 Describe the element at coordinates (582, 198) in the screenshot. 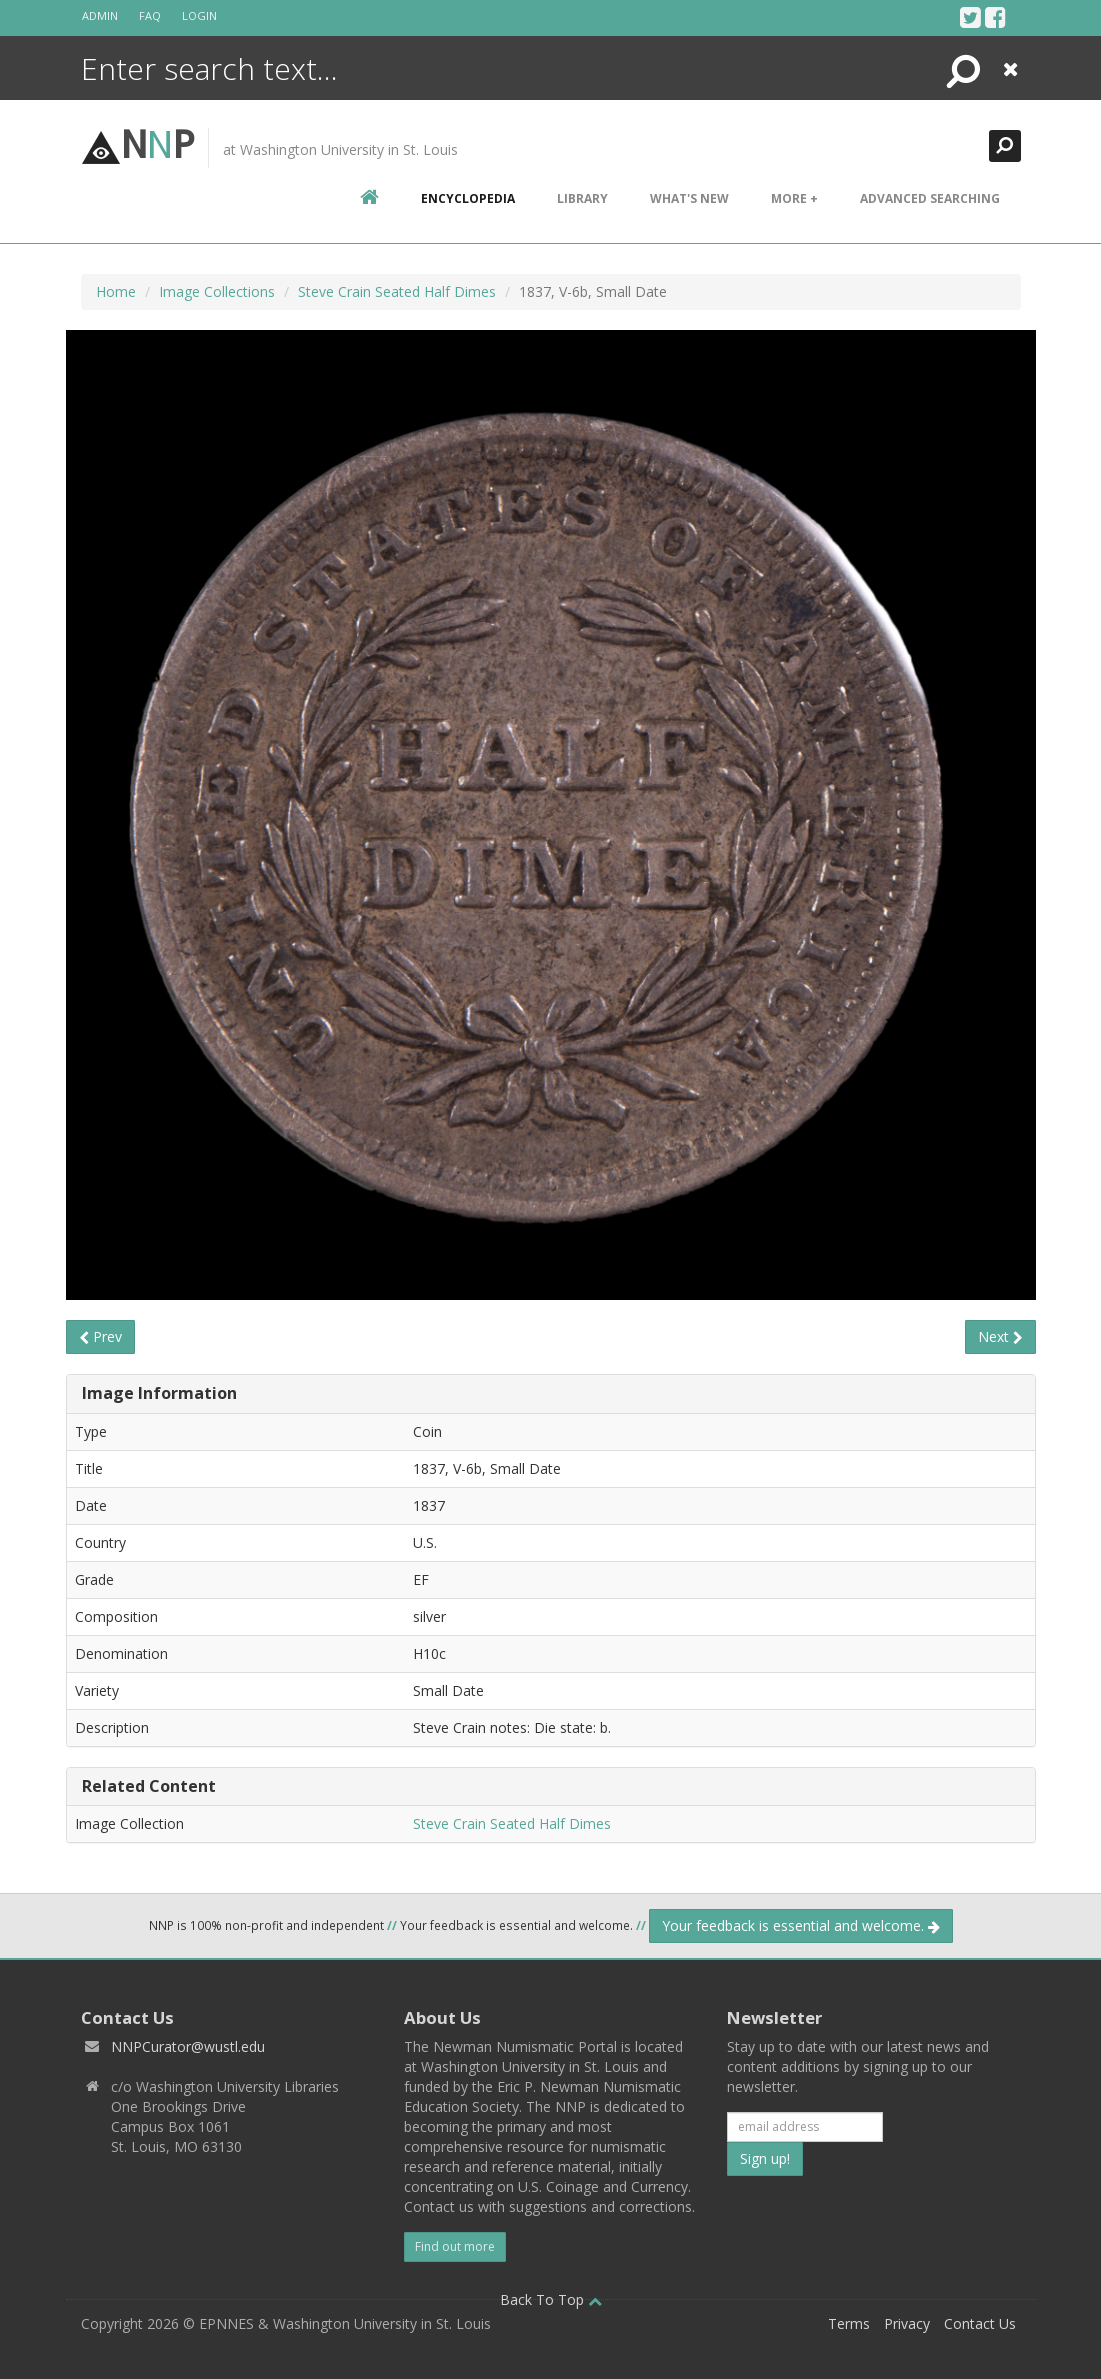

I see `Library` at that location.